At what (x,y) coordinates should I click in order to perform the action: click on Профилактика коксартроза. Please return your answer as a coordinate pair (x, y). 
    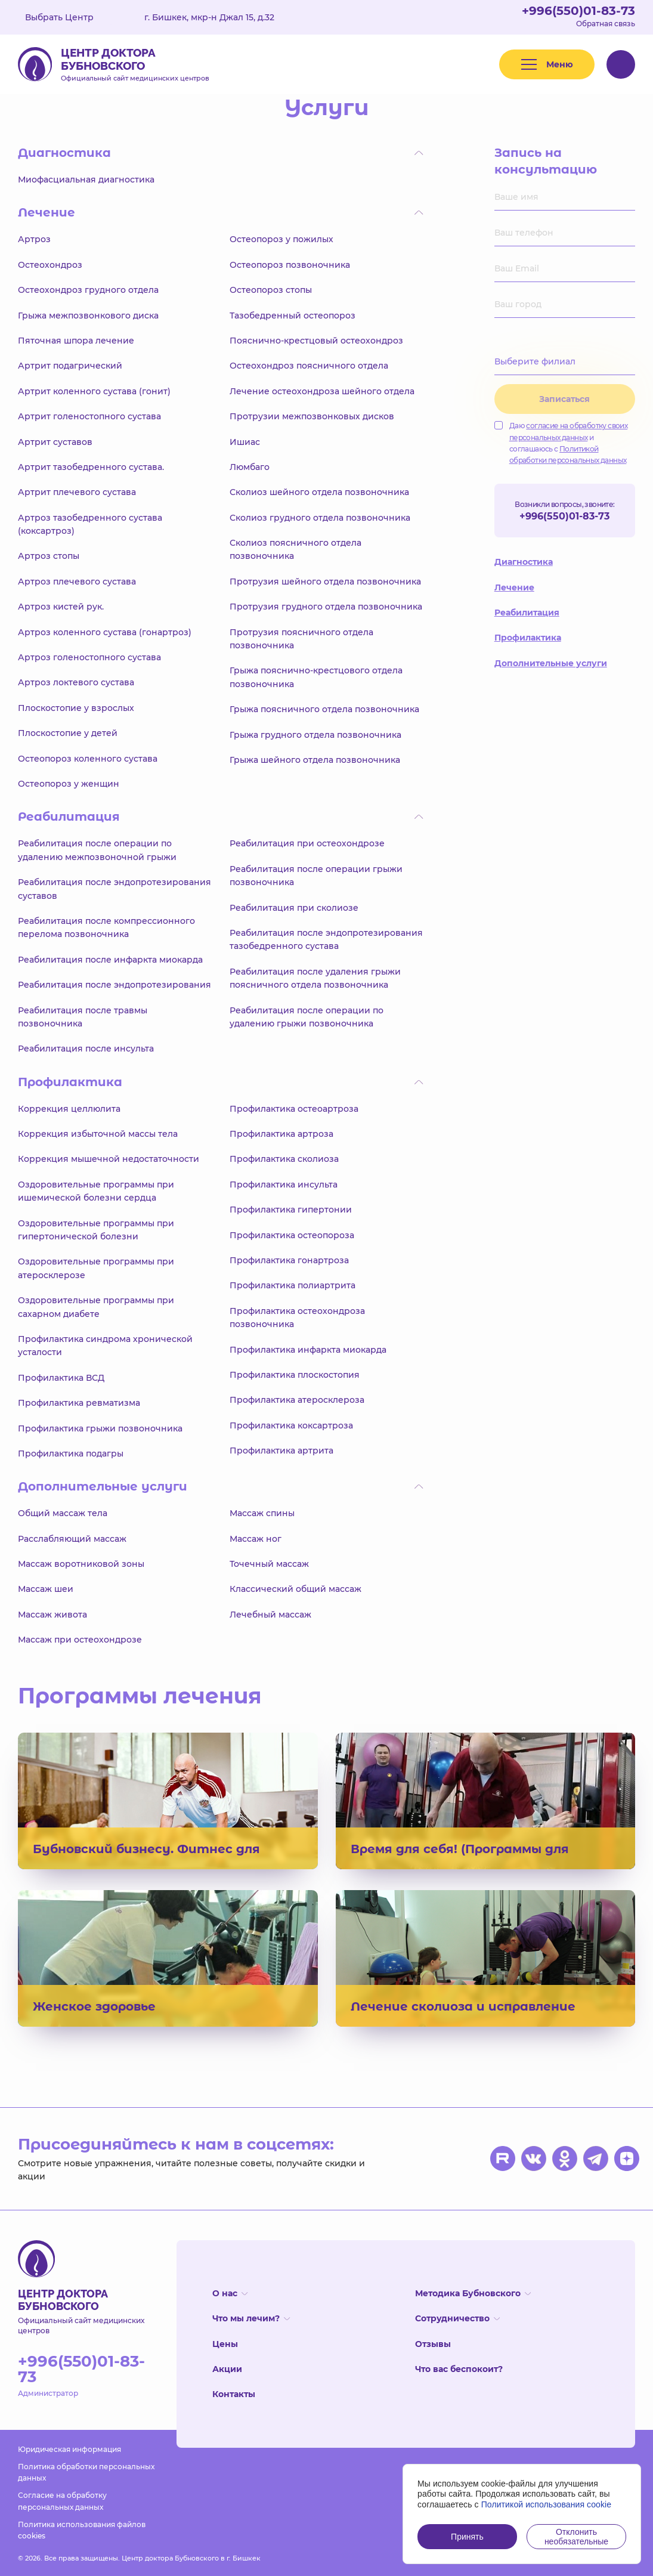
    Looking at the image, I should click on (291, 1425).